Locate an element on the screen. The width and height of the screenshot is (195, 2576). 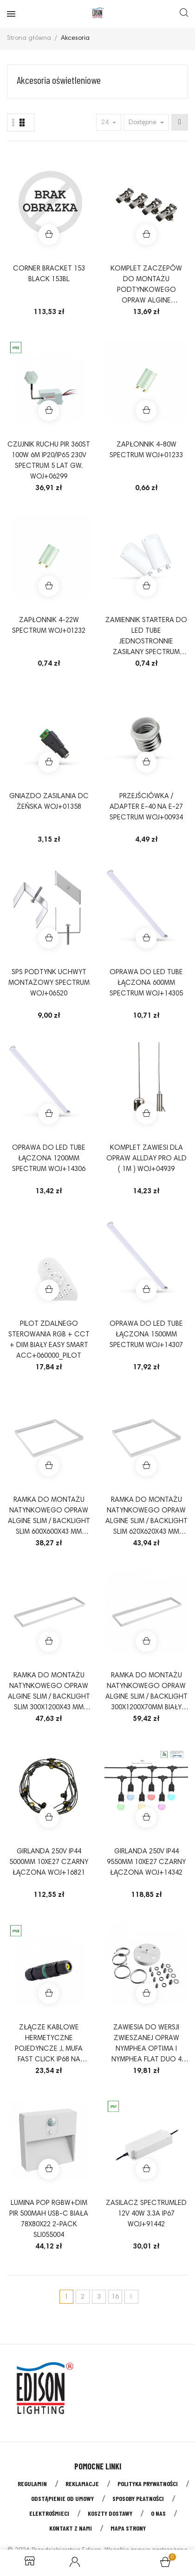
ZAPŁONNIK 4-80W SPECTRUM WOJ+01233 is located at coordinates (146, 450).